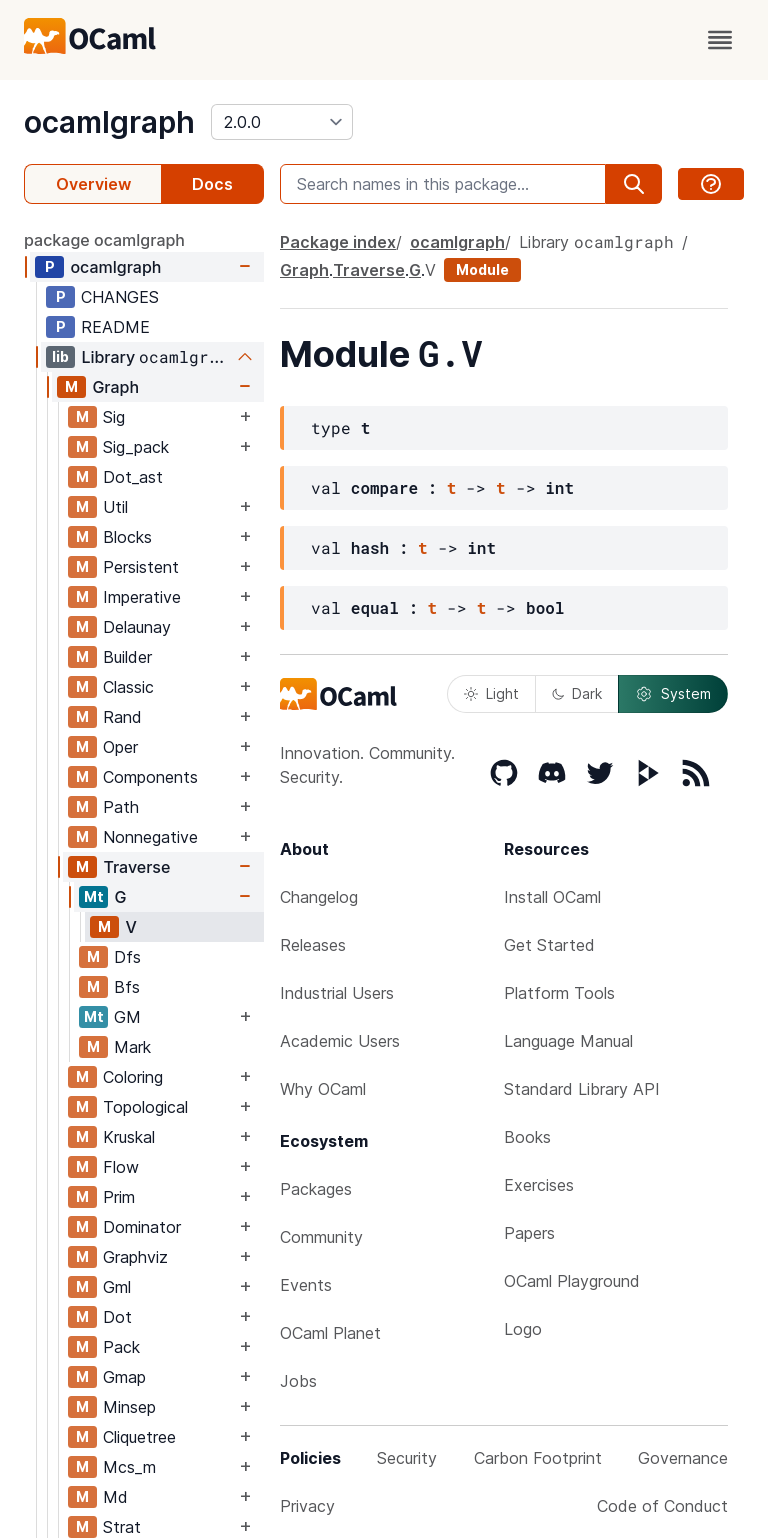 This screenshot has width=768, height=1538. What do you see at coordinates (109, 122) in the screenshot?
I see `ocamlgraph` at bounding box center [109, 122].